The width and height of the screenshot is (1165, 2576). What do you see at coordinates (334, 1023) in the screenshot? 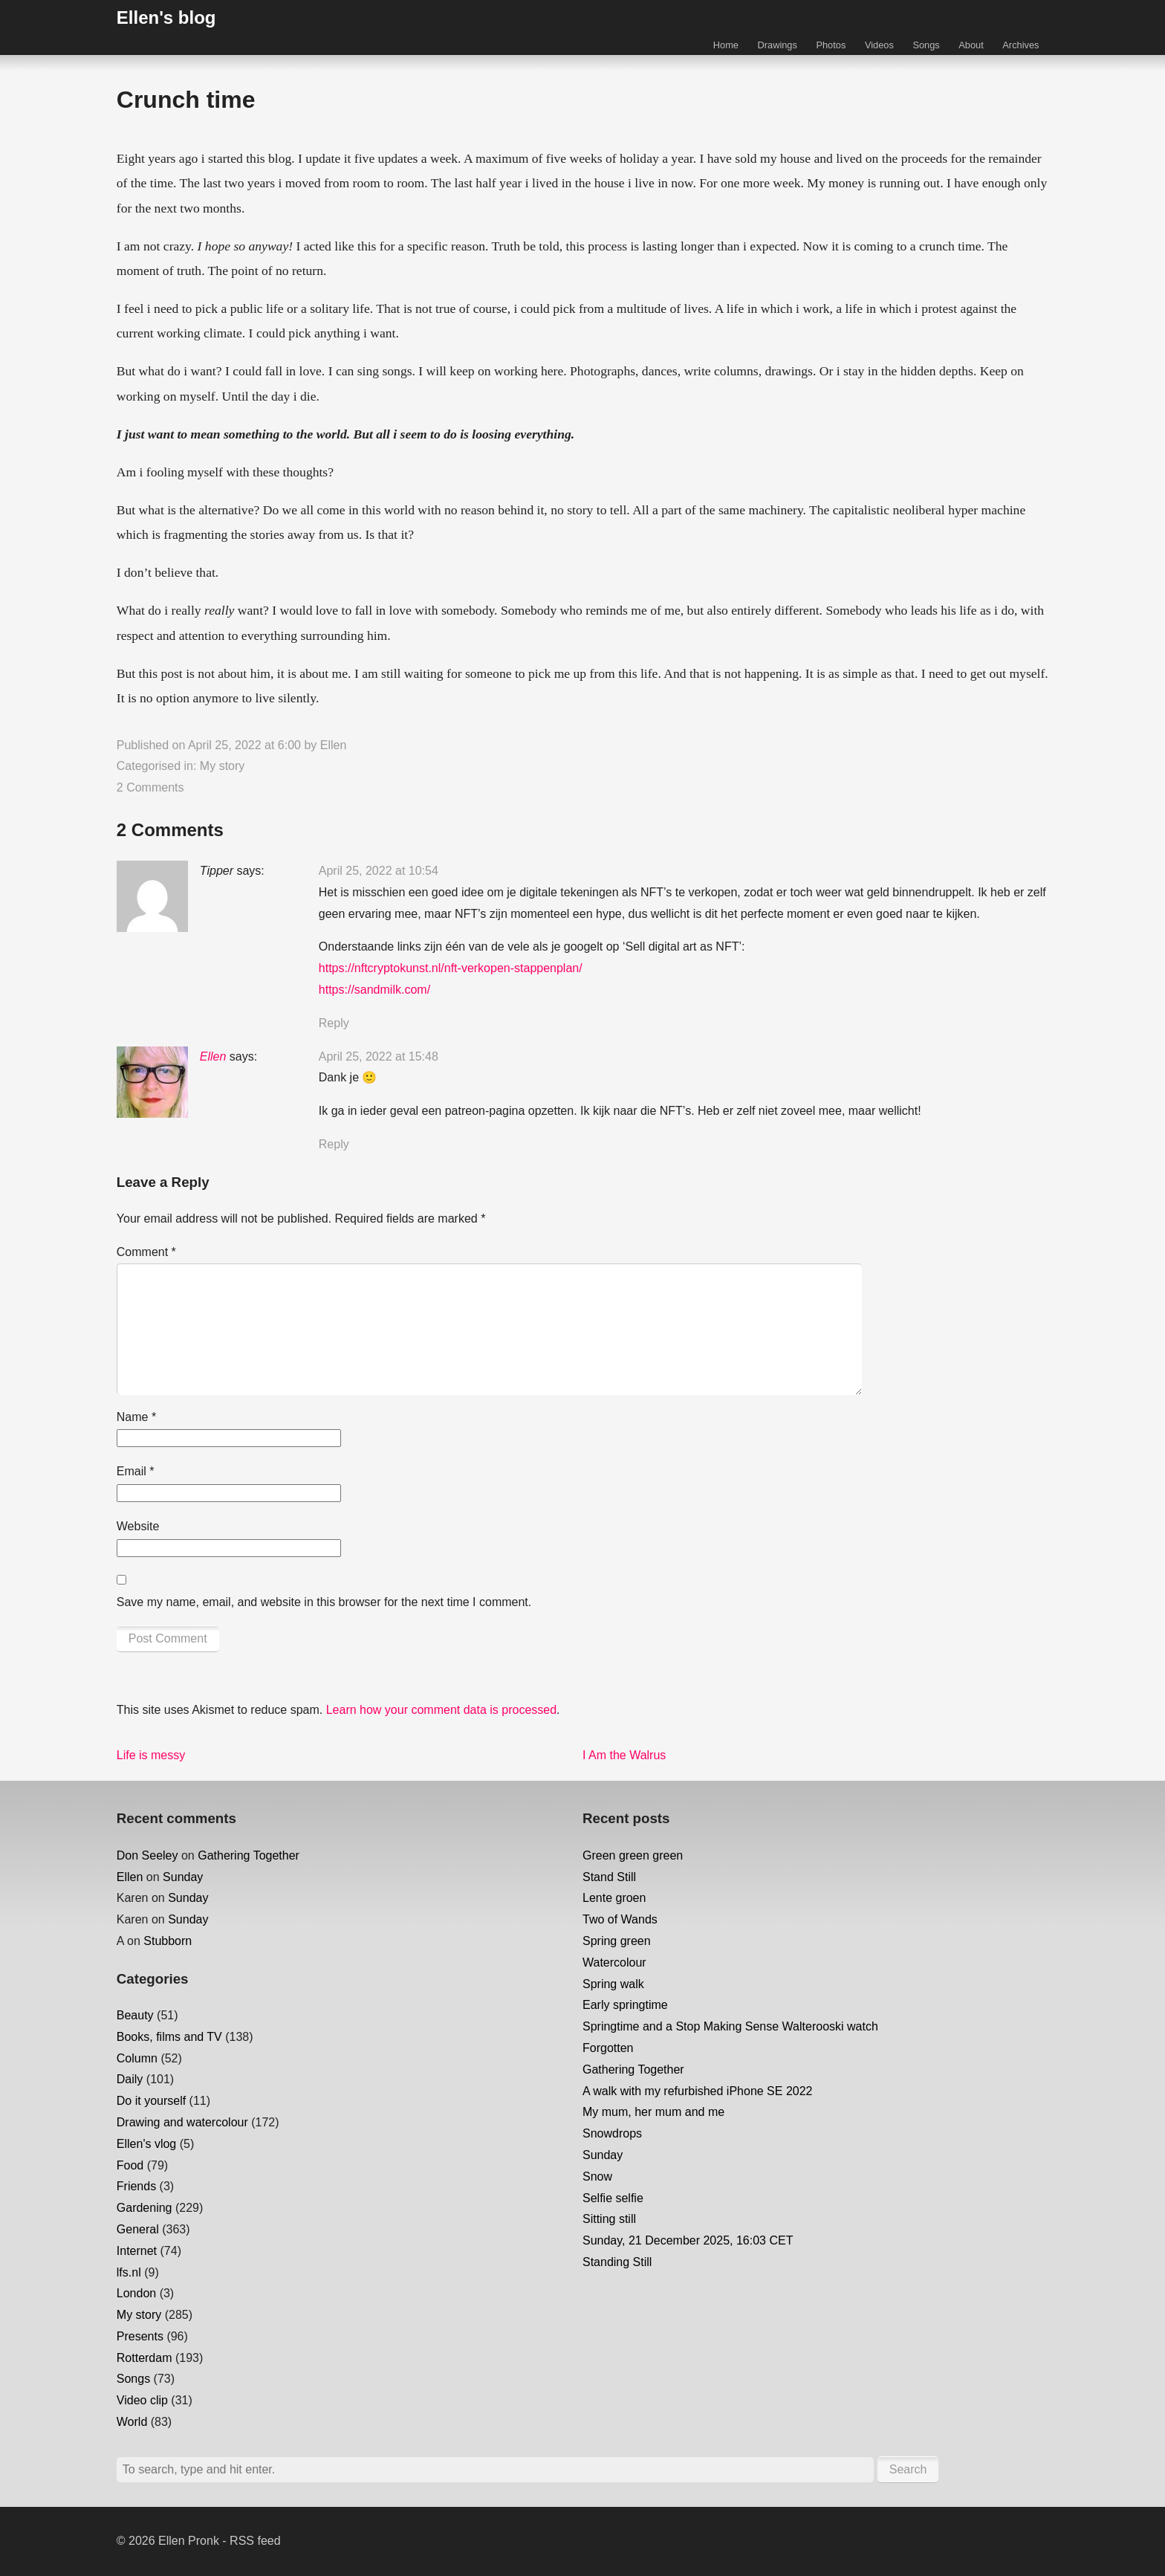
I see `Reply [Reply to Tipper]` at bounding box center [334, 1023].